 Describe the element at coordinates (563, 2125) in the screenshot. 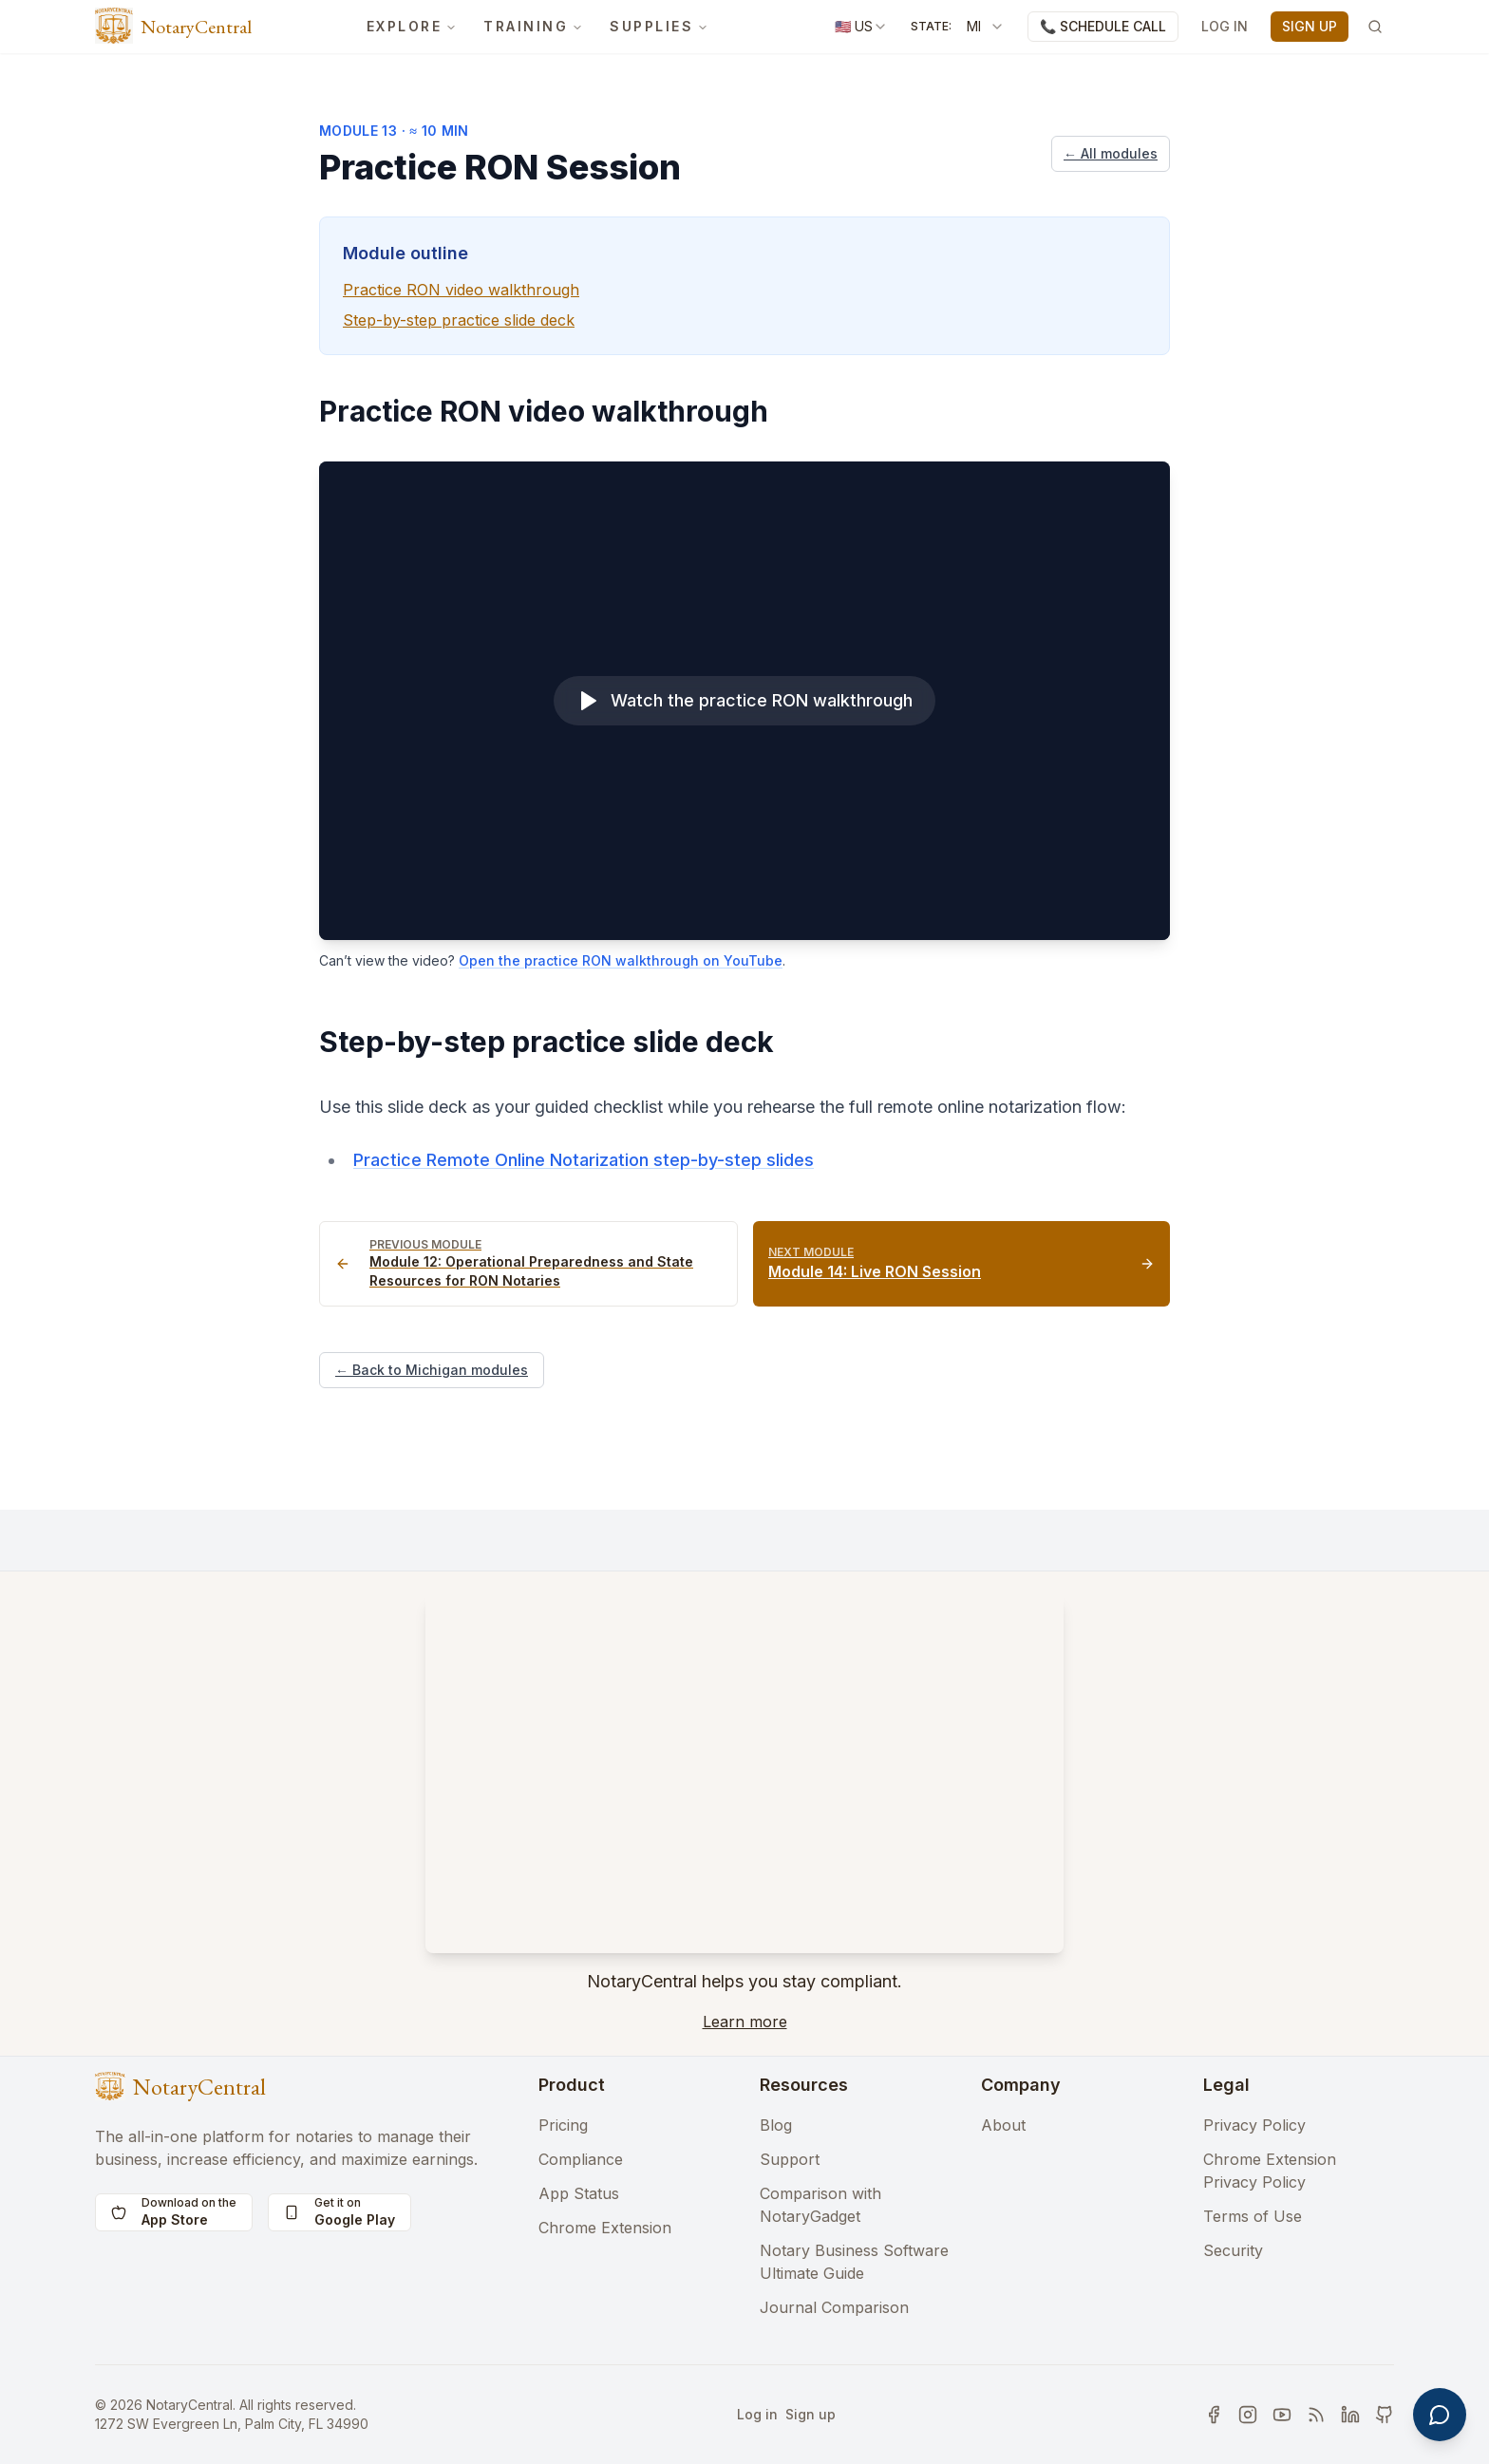

I see `Pricing` at that location.